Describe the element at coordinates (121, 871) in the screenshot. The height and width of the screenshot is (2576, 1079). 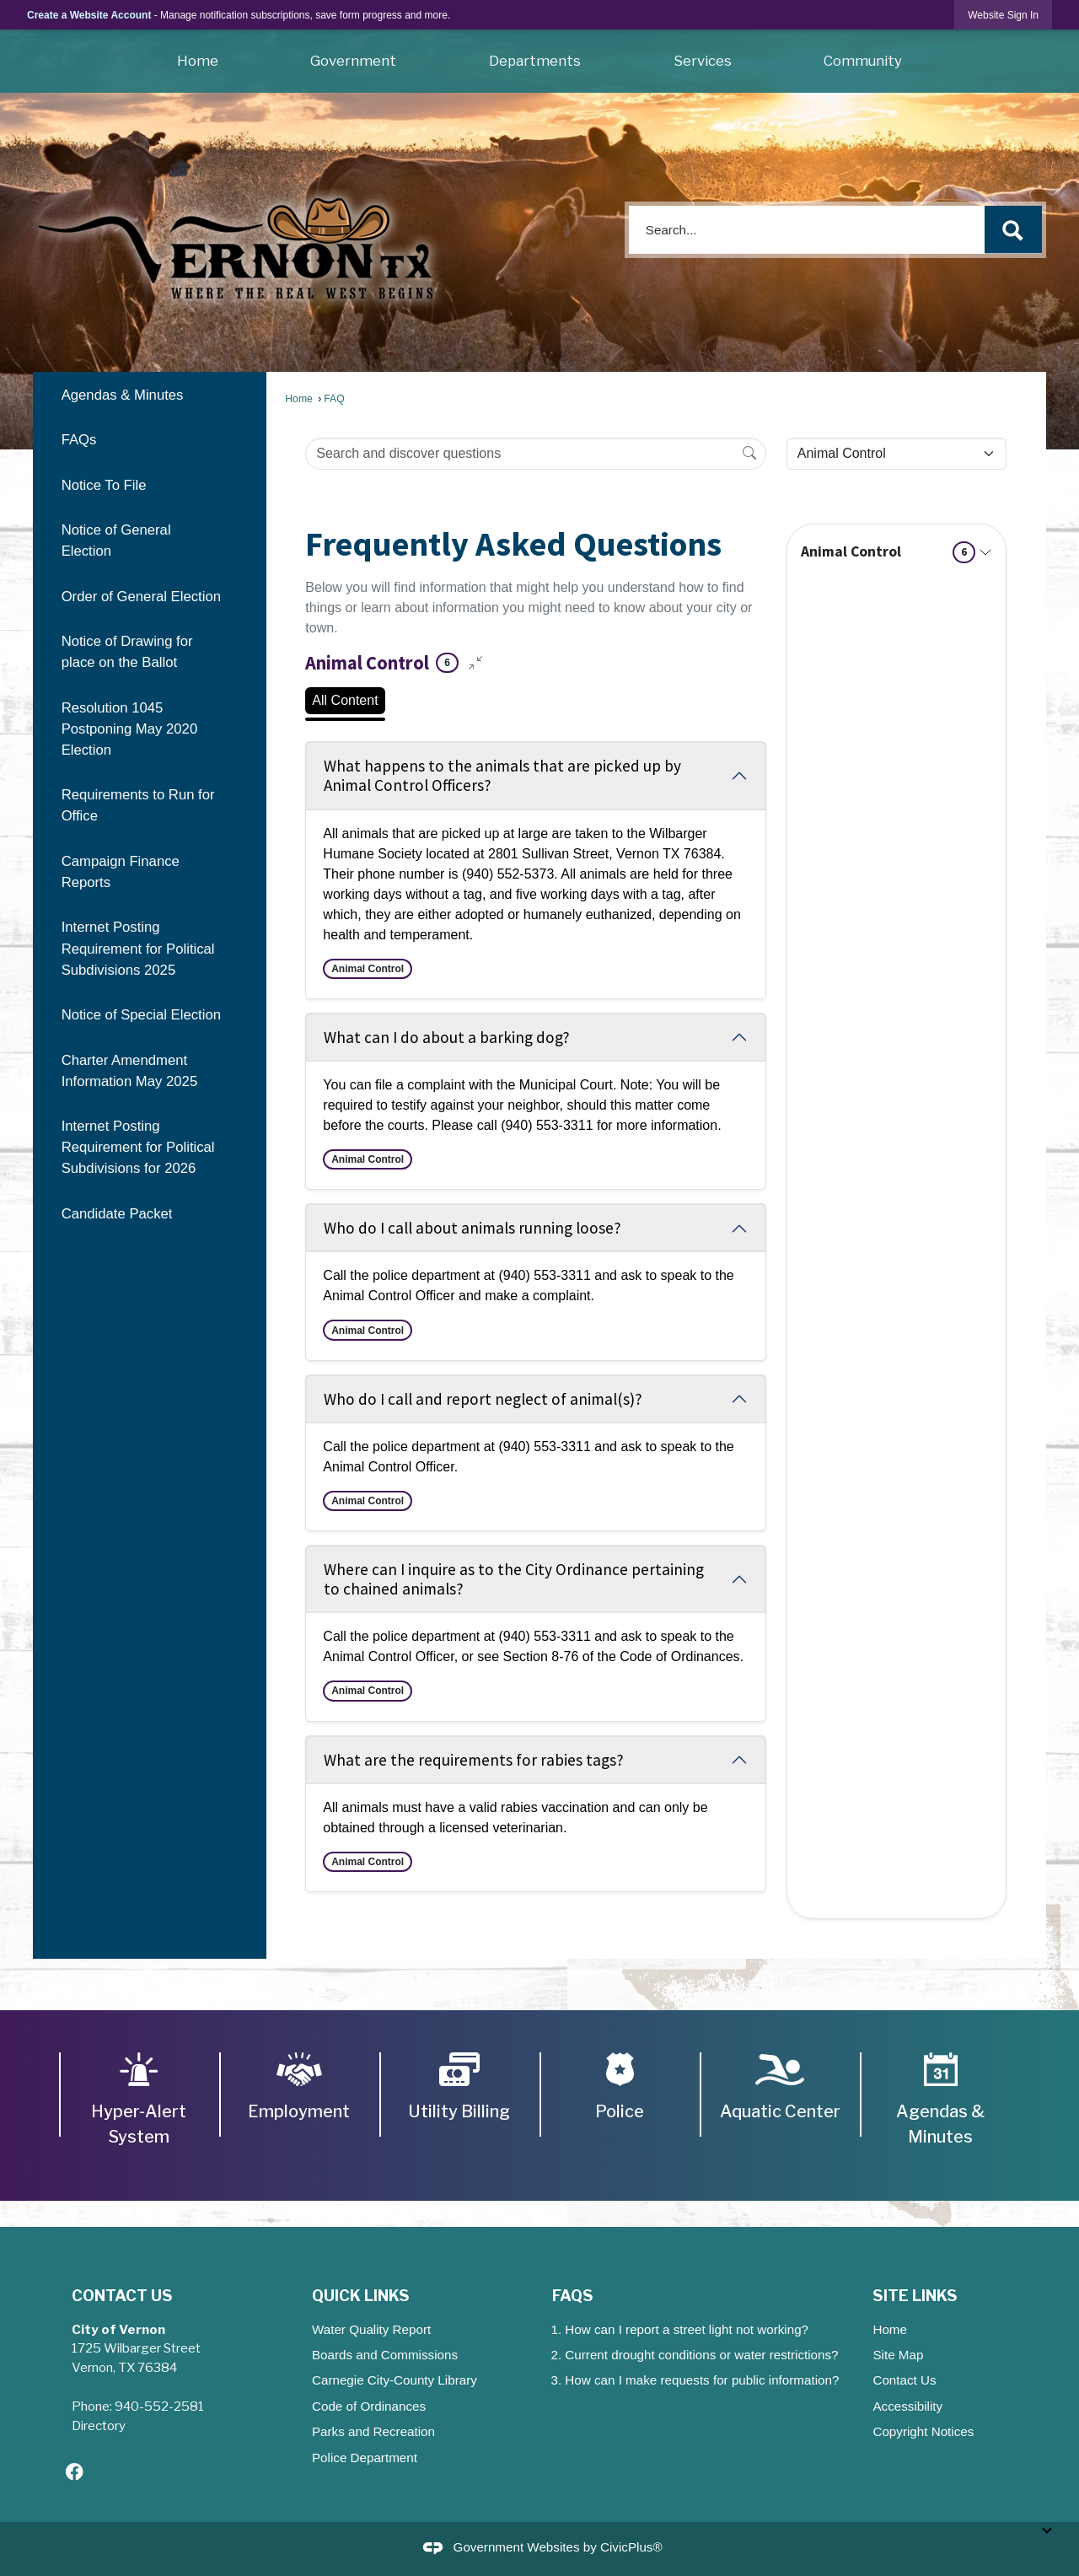
I see `Campaign Finance Reports` at that location.